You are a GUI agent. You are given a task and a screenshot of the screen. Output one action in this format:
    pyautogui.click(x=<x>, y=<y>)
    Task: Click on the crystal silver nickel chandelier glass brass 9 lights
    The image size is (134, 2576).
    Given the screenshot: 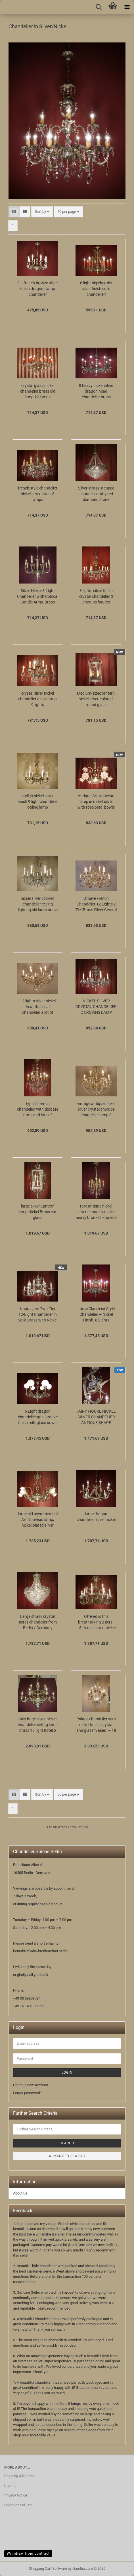 What is the action you would take?
    pyautogui.click(x=37, y=699)
    